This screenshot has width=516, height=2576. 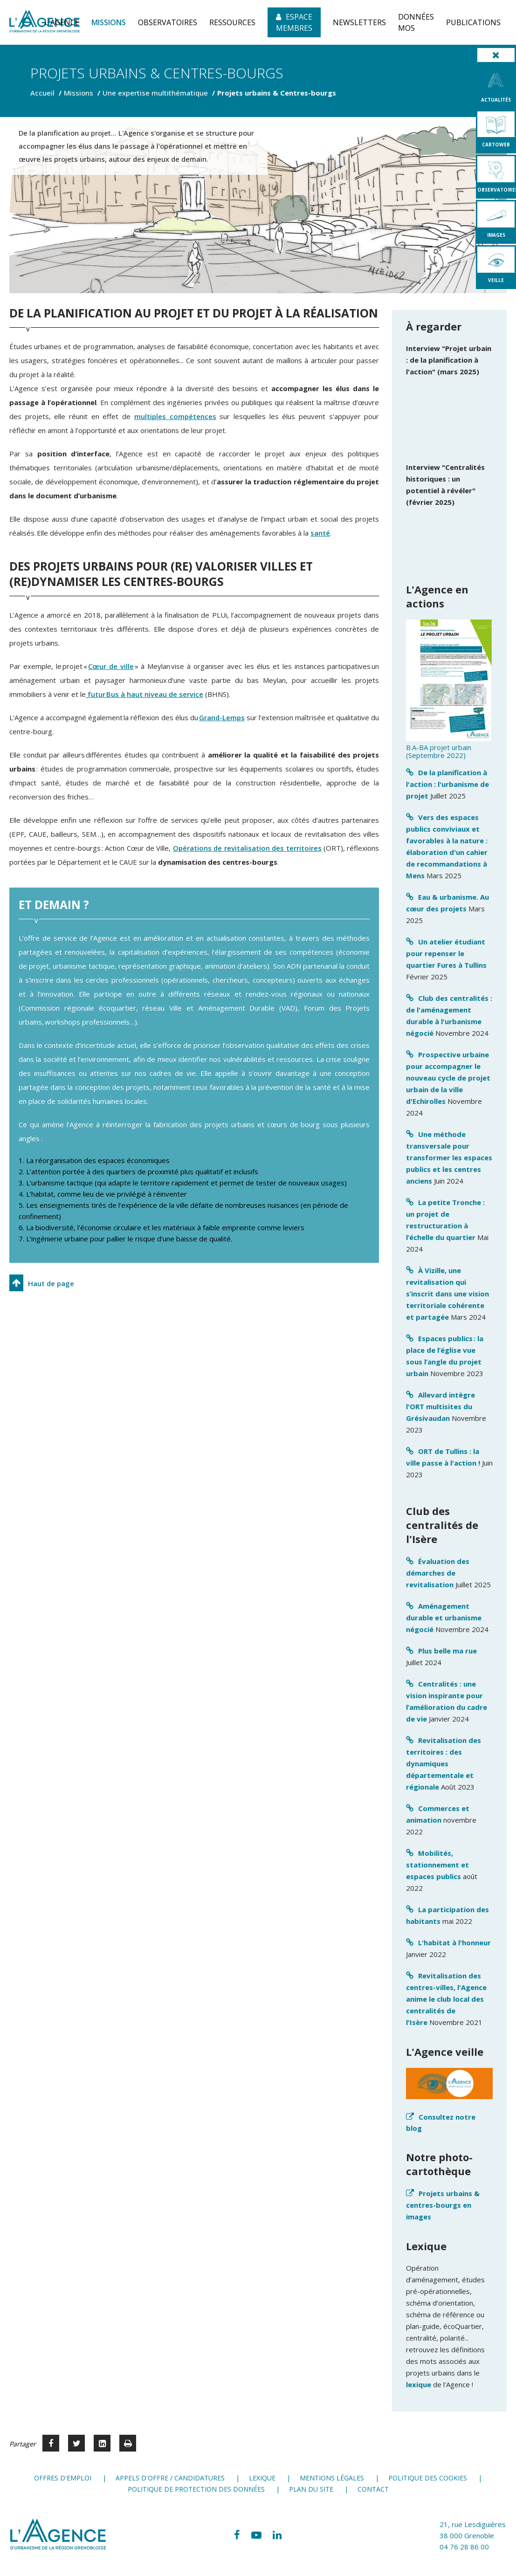 I want to click on lexique, so click(x=418, y=2384).